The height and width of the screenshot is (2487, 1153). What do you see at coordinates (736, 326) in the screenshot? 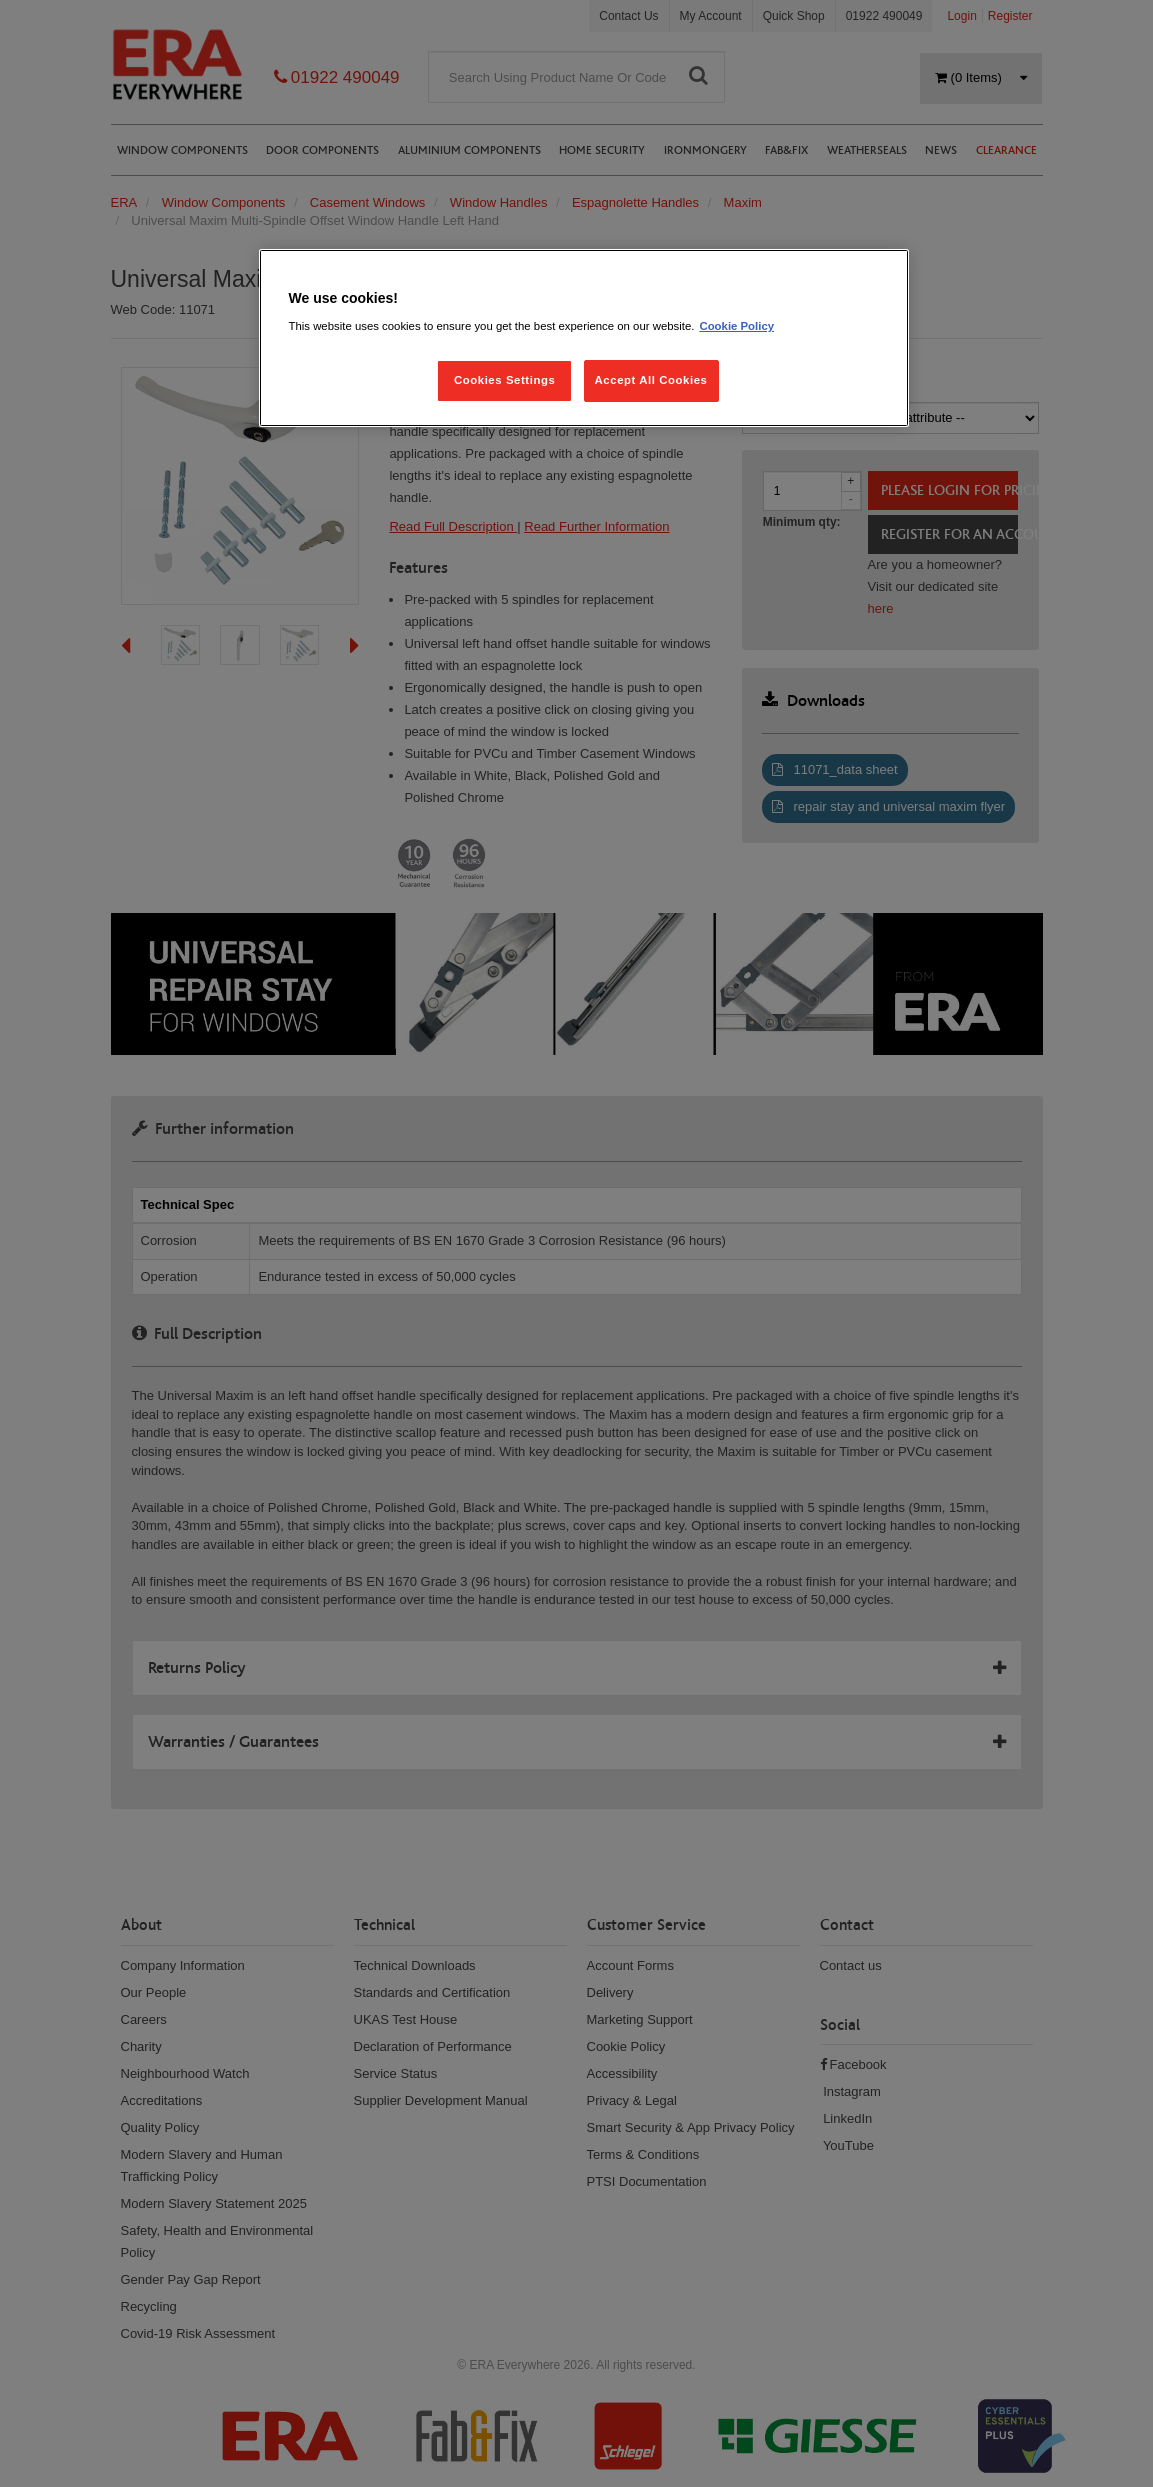
I see `Cookie Policy [More information about your privacy, opens in a new tab]` at bounding box center [736, 326].